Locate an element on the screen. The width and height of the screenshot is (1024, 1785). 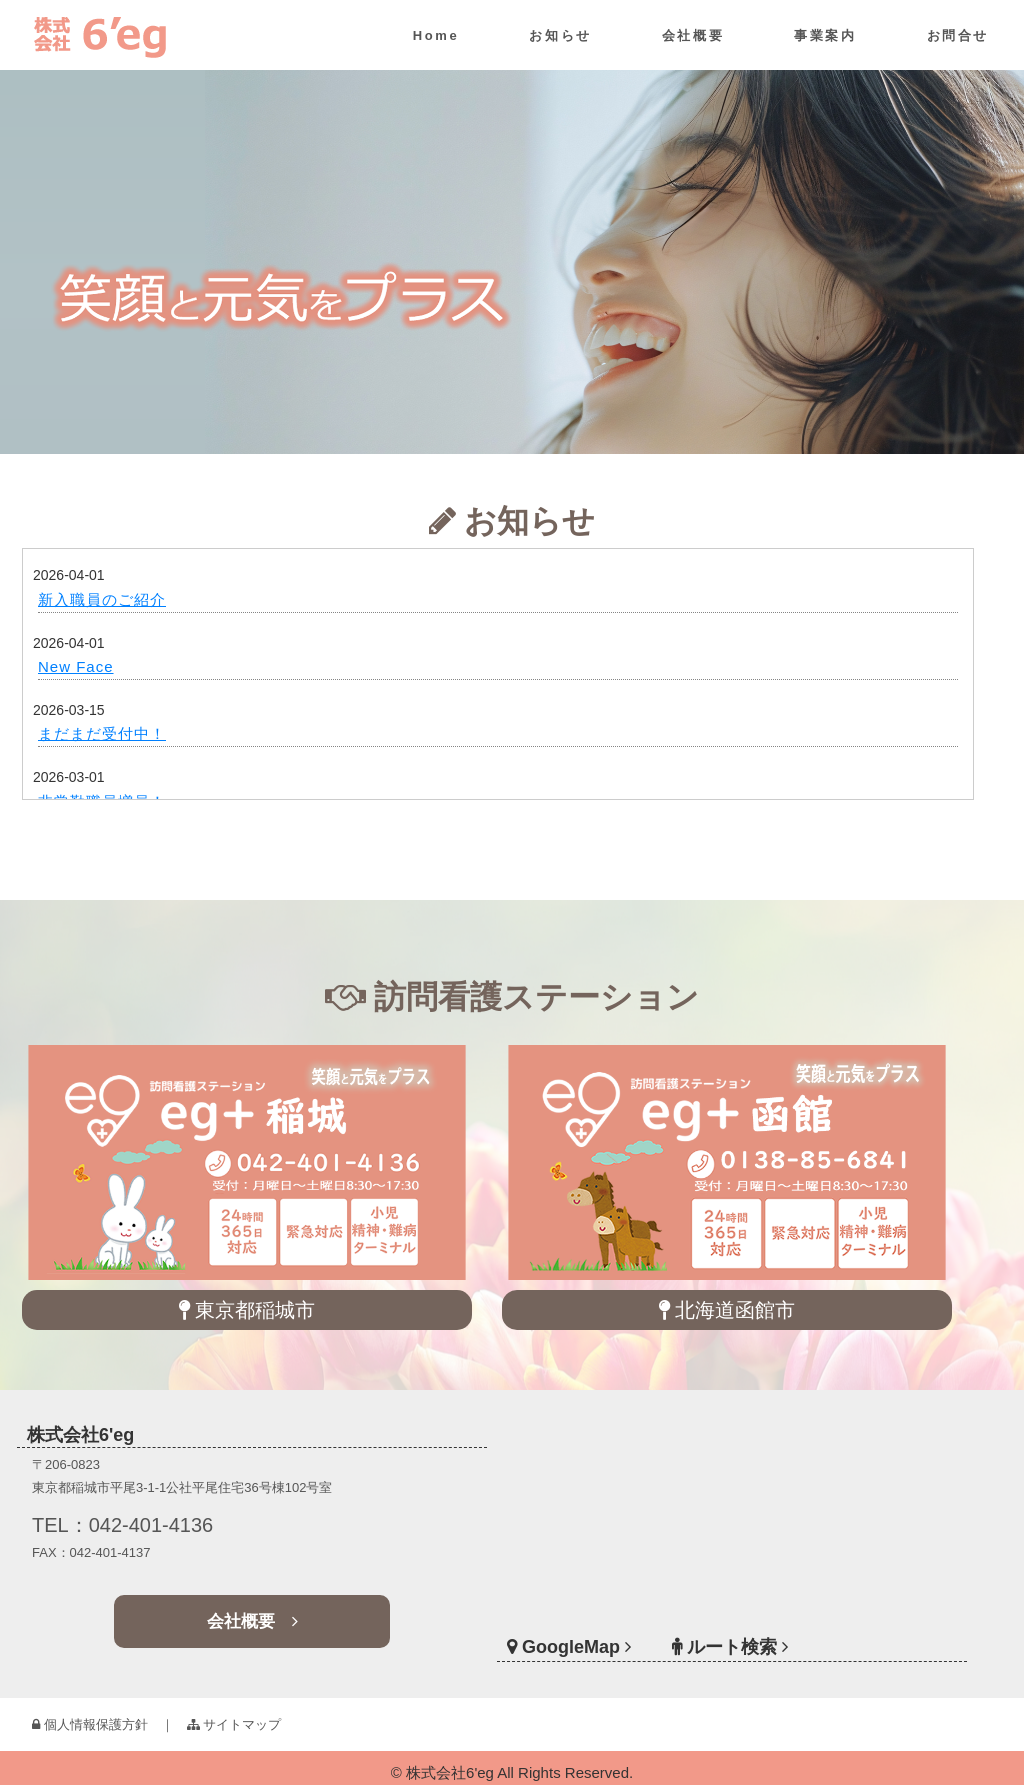
北海道函館市 is located at coordinates (727, 1310).